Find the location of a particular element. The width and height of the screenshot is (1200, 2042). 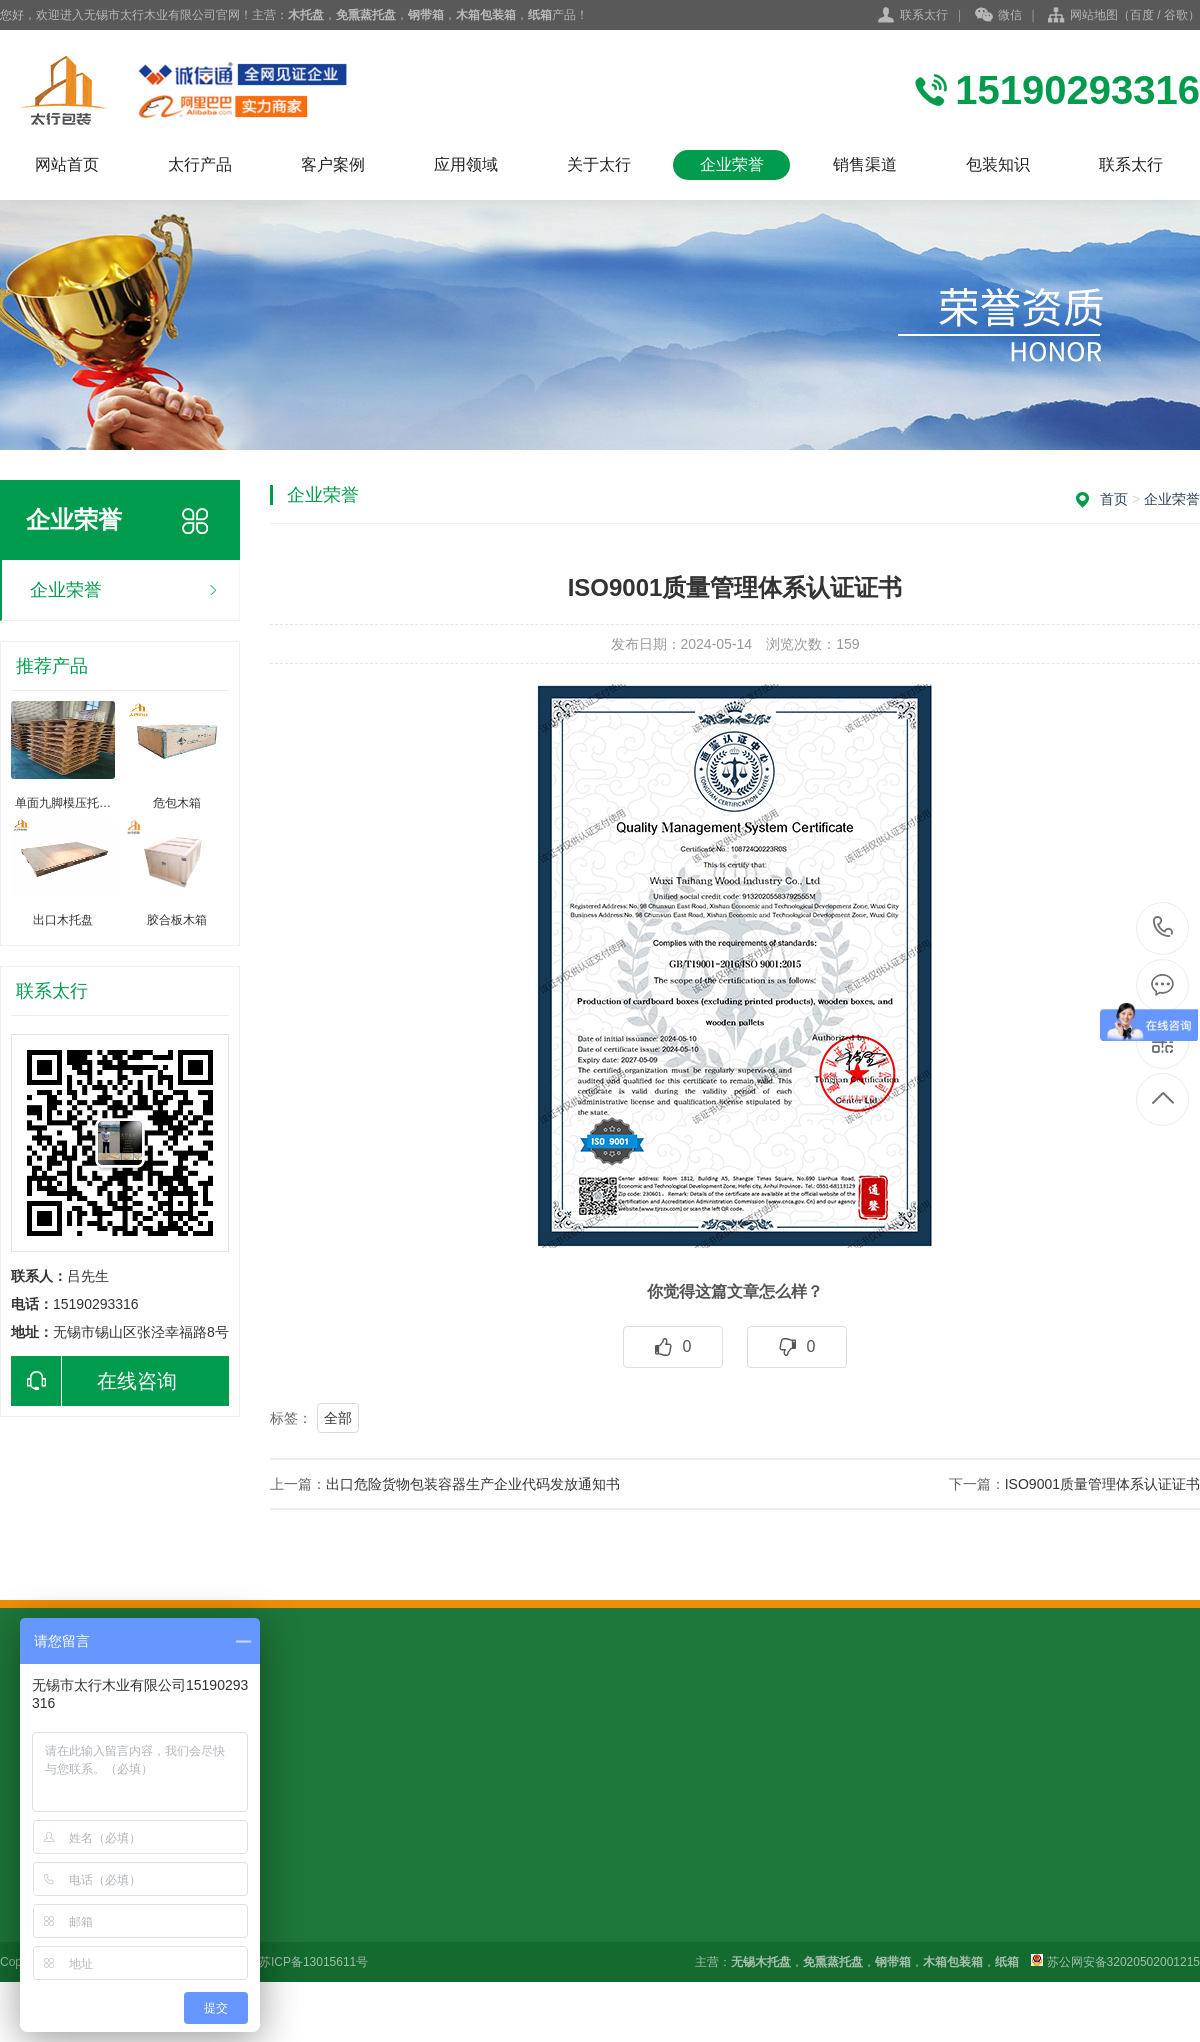

销售渠道 is located at coordinates (865, 164).